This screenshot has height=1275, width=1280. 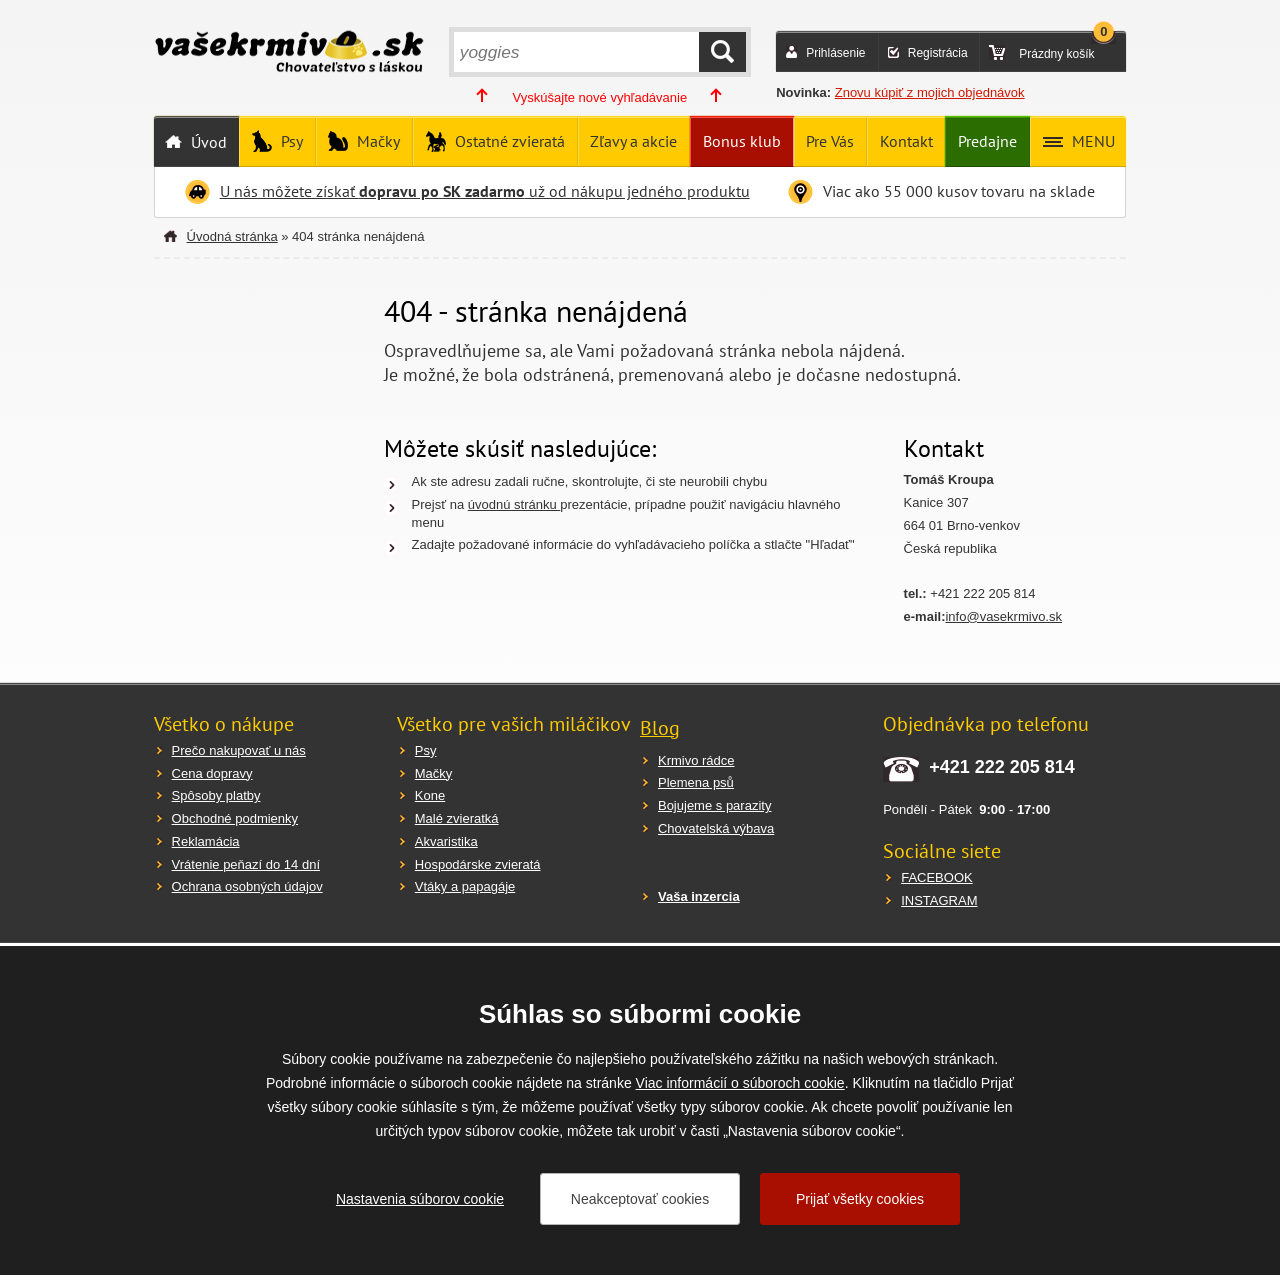 What do you see at coordinates (1002, 767) in the screenshot?
I see `+421 222 205 814` at bounding box center [1002, 767].